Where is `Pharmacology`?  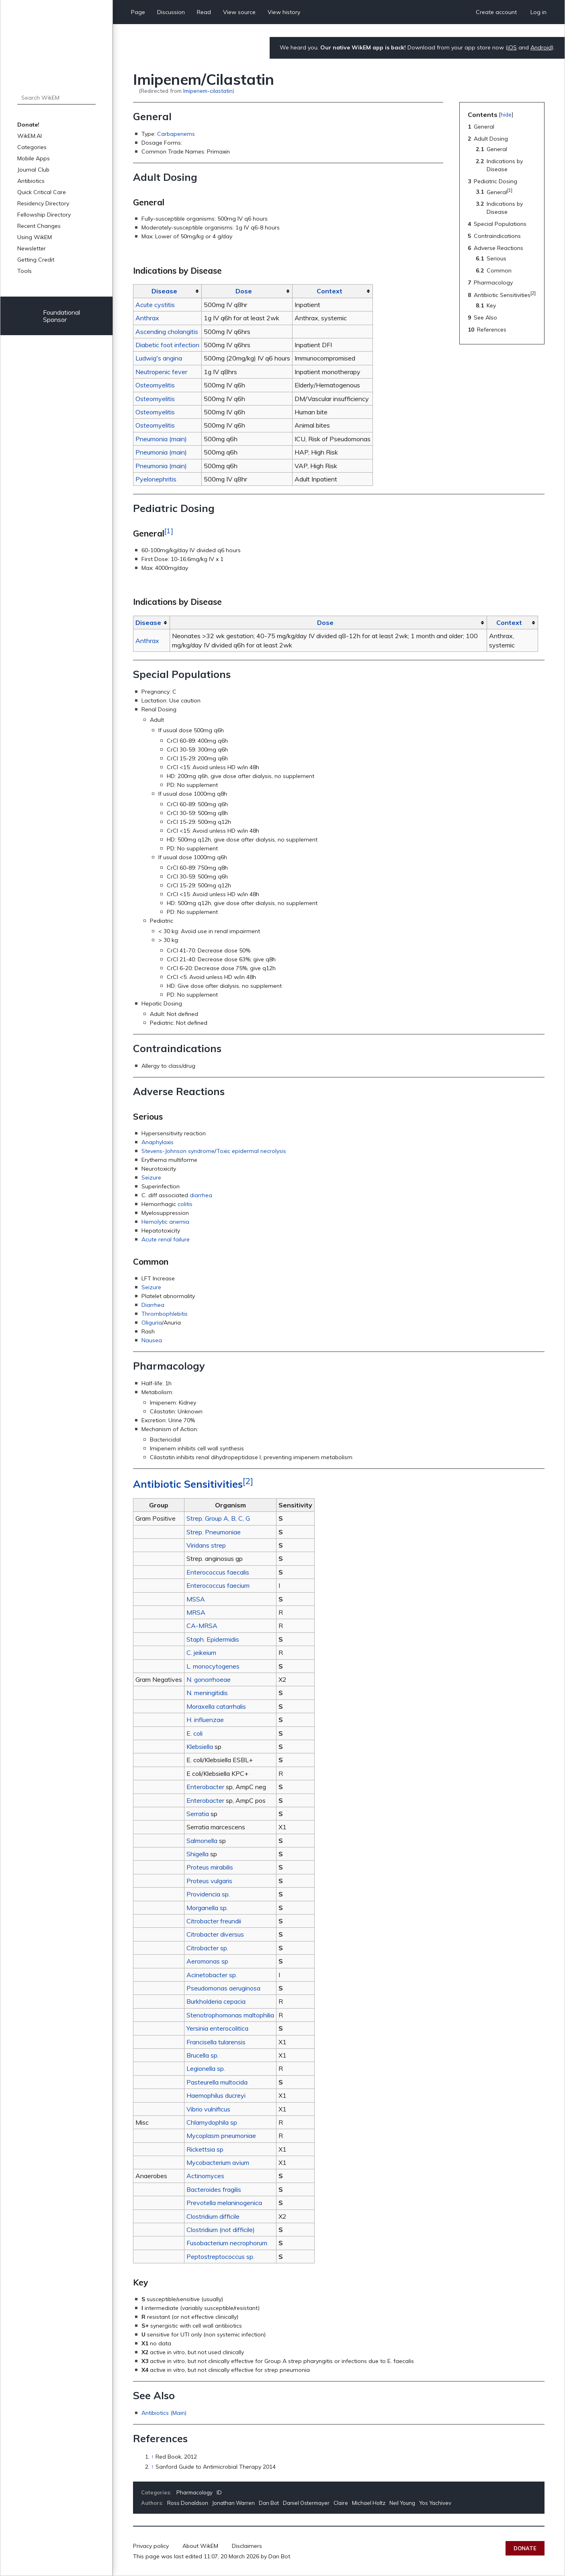 Pharmacology is located at coordinates (194, 2492).